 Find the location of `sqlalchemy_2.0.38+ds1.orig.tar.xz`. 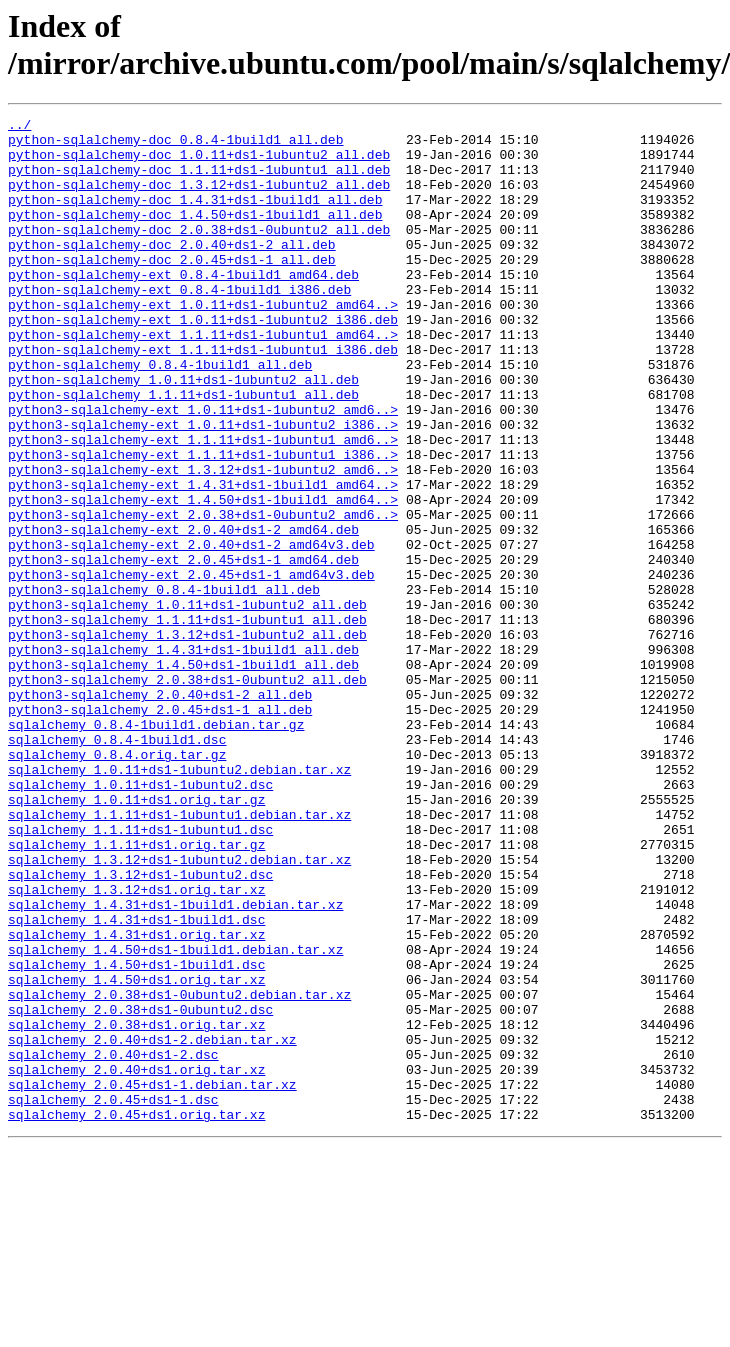

sqlalchemy_2.0.38+ds1.orig.tar.xz is located at coordinates (136, 1207).